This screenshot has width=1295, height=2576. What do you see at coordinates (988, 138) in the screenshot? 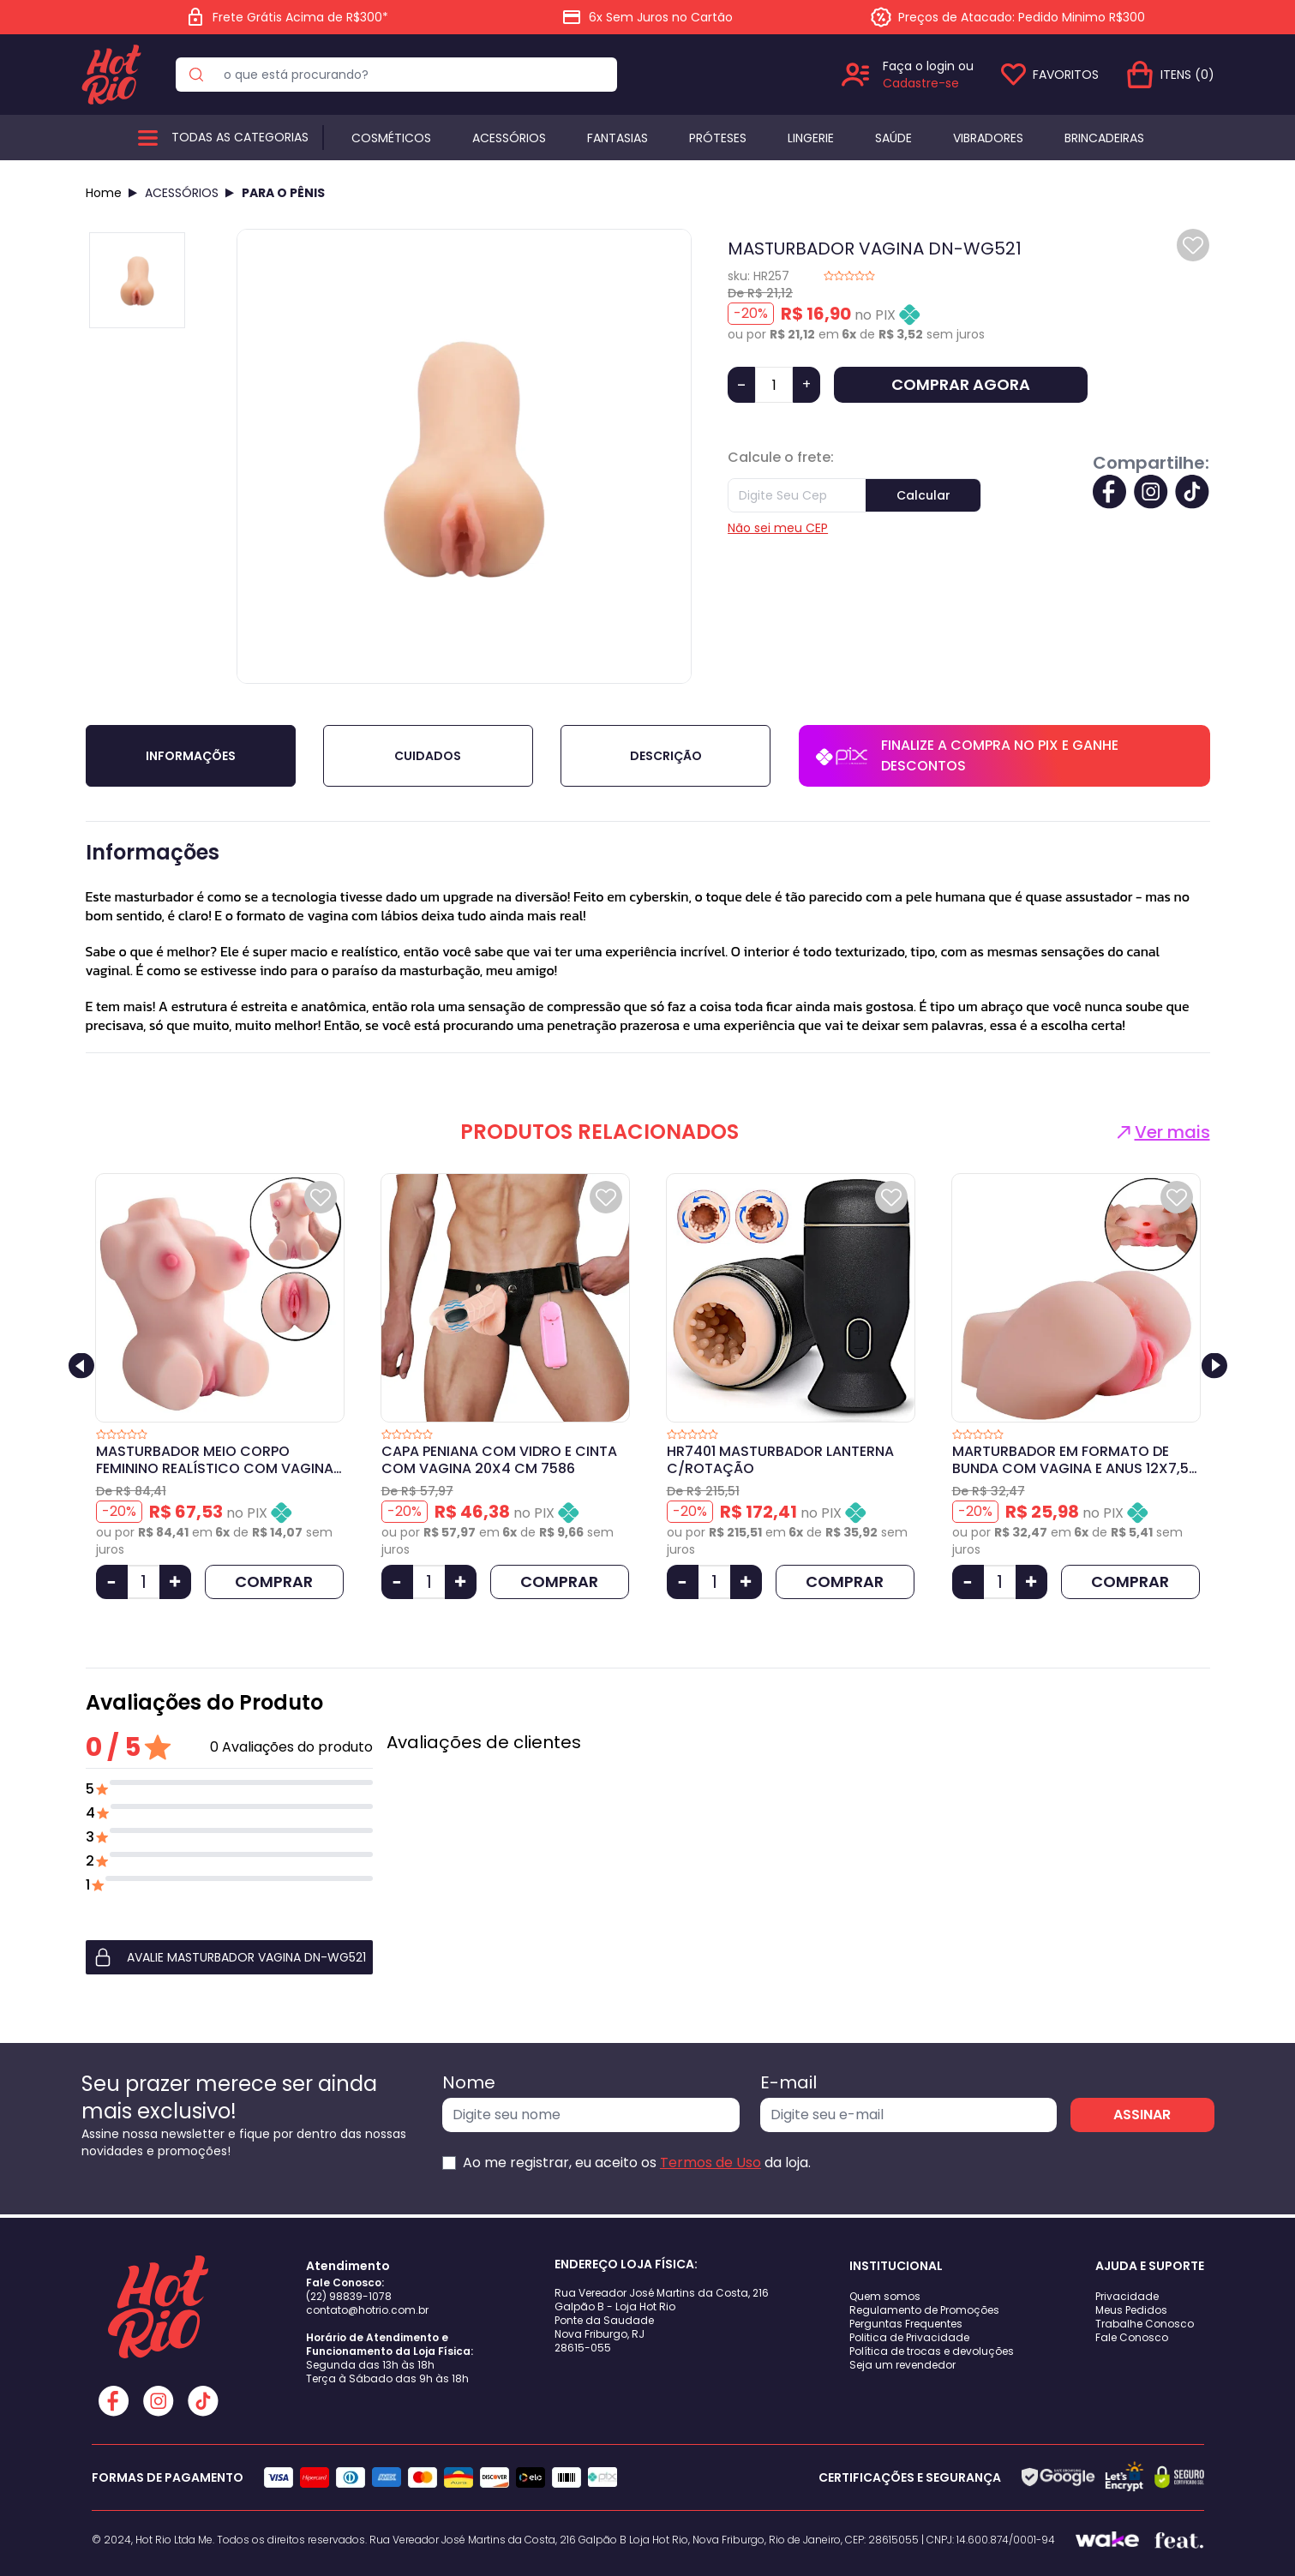
I see `Vibradores` at bounding box center [988, 138].